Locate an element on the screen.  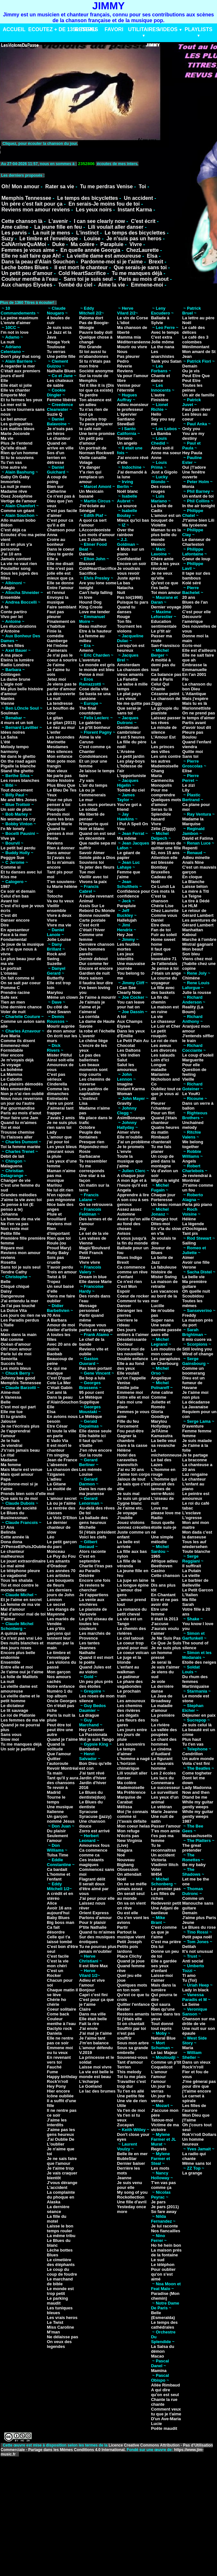
Mal comme is located at coordinates (12, 1339).